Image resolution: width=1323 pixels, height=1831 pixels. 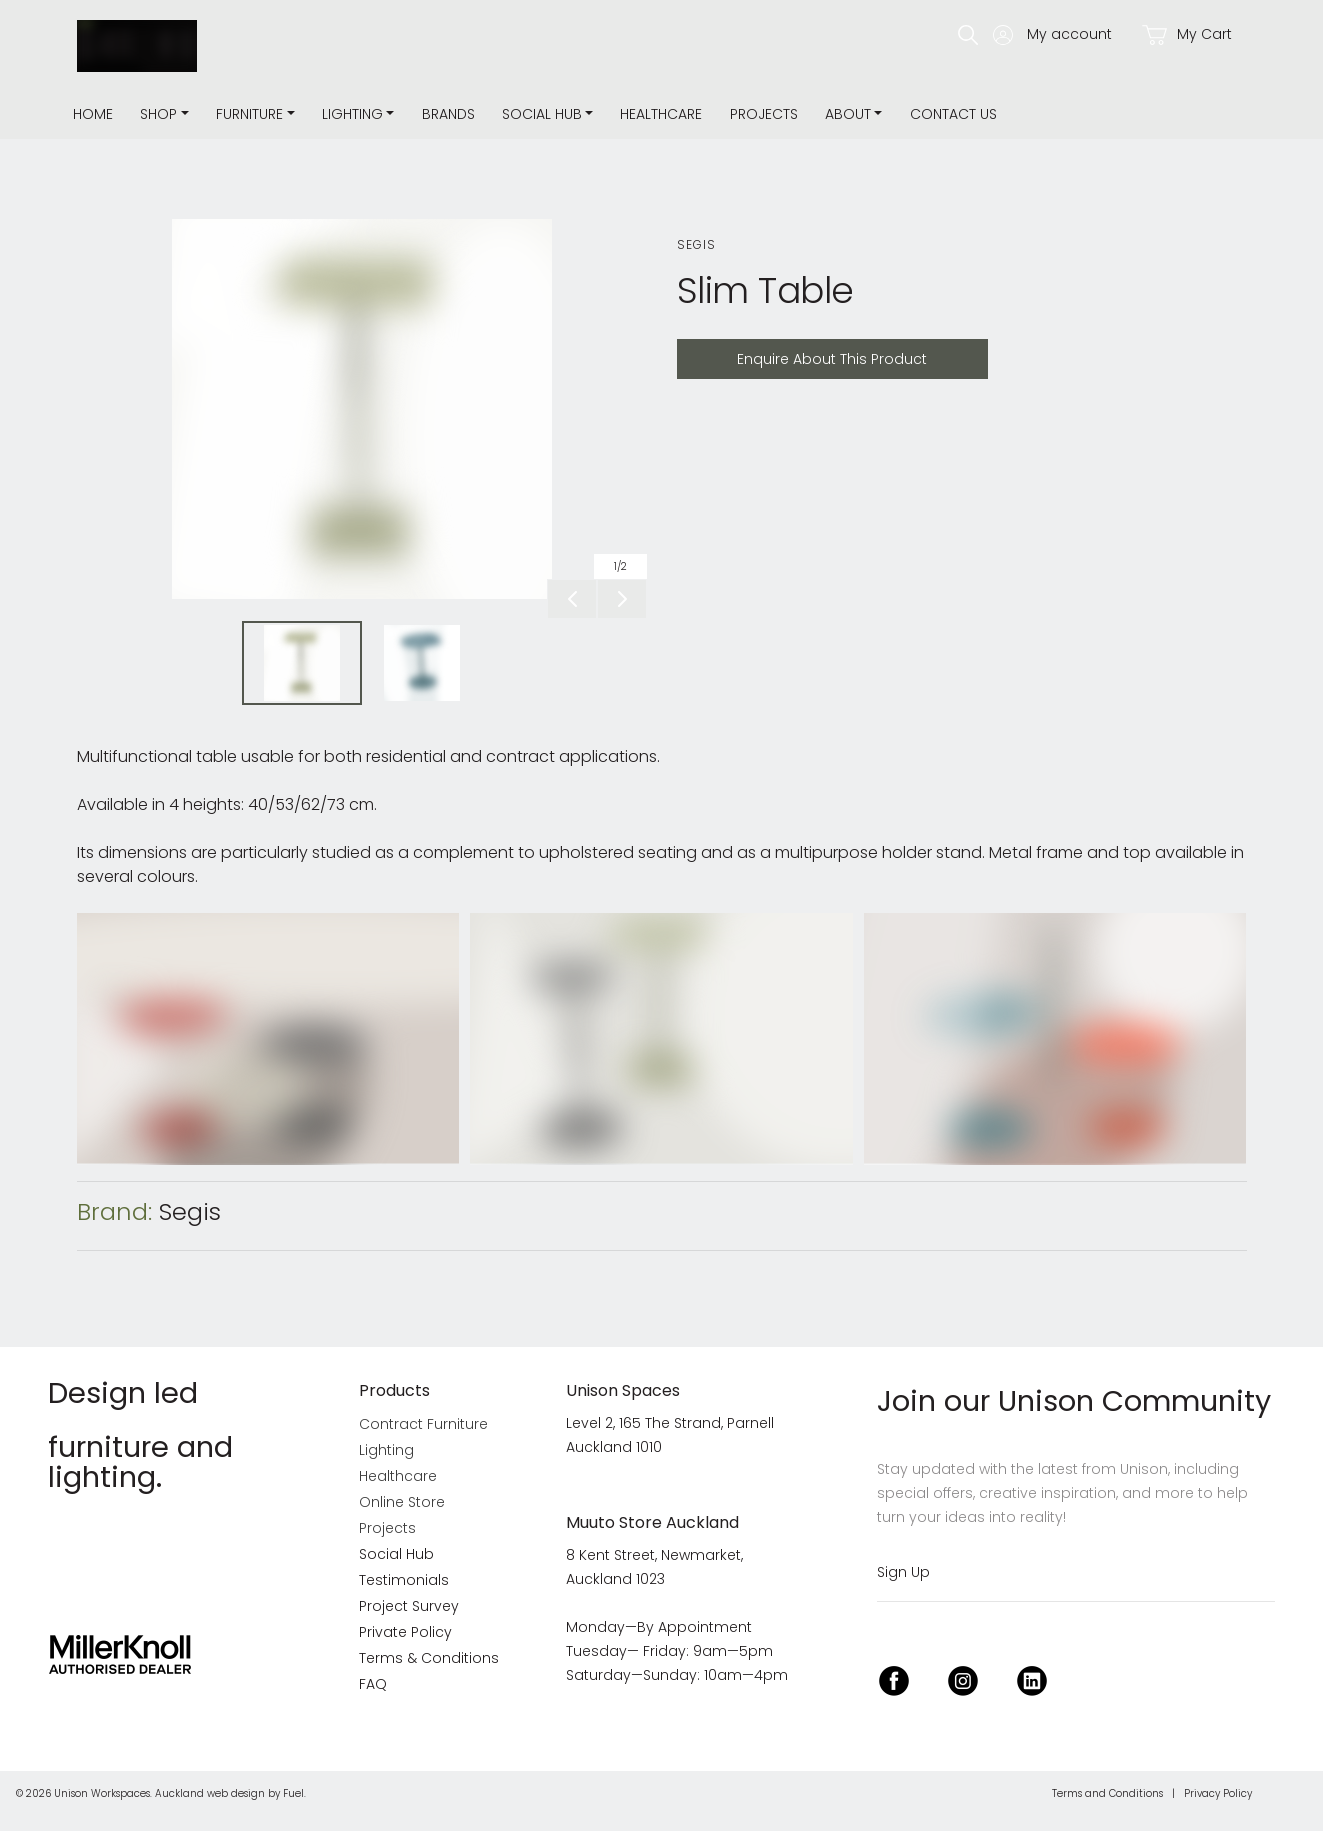 I want to click on about, so click(x=848, y=114).